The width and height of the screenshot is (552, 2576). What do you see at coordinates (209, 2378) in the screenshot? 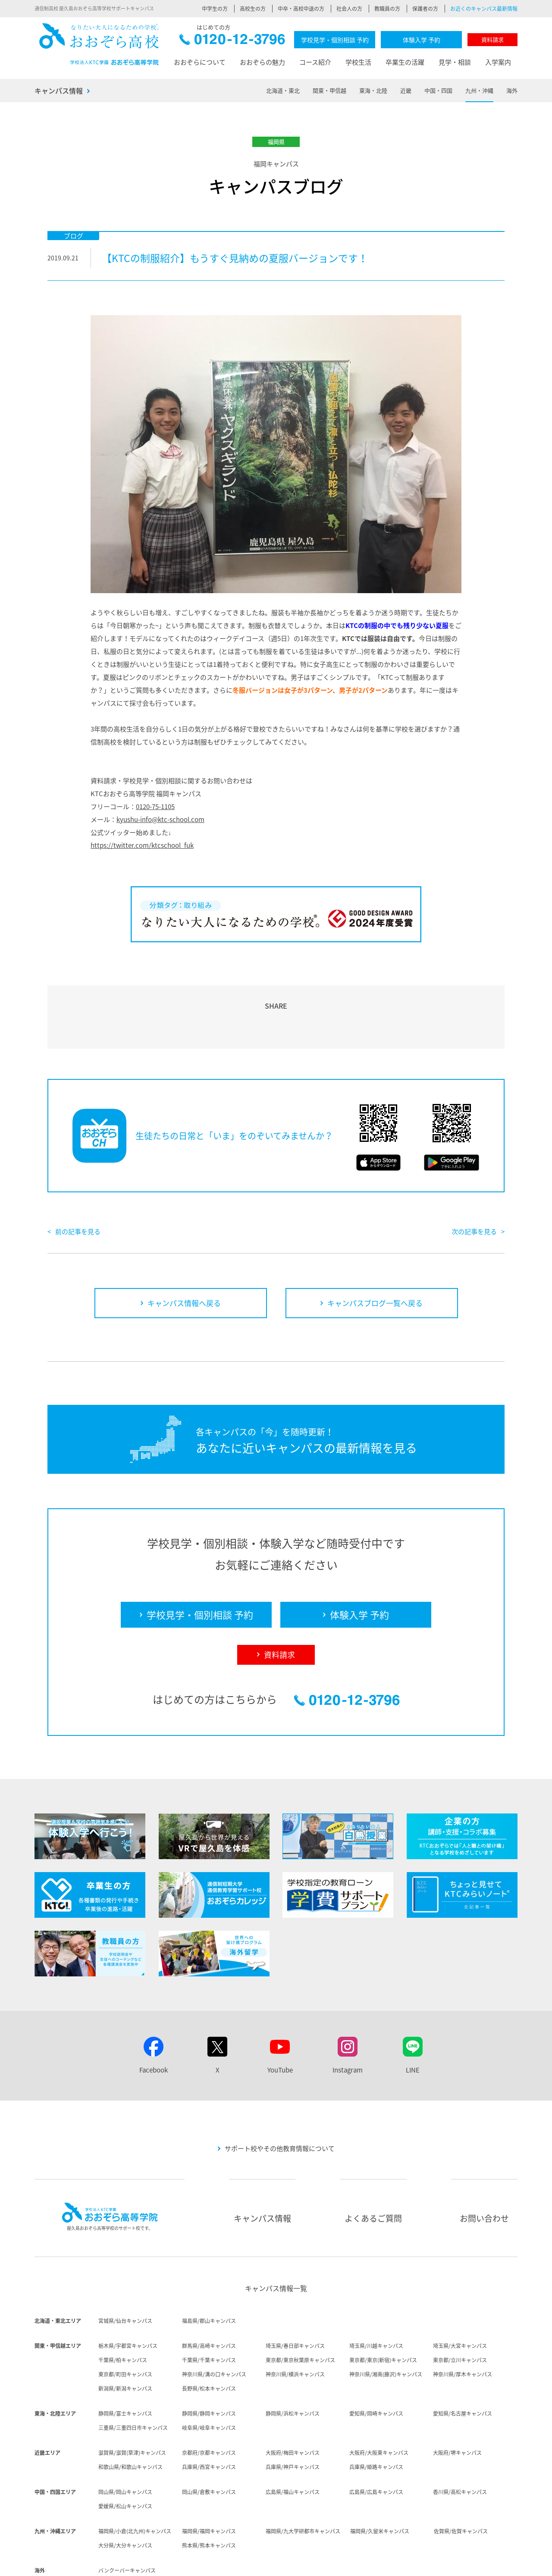
I see `岐阜県/岐阜キャンパス` at bounding box center [209, 2378].